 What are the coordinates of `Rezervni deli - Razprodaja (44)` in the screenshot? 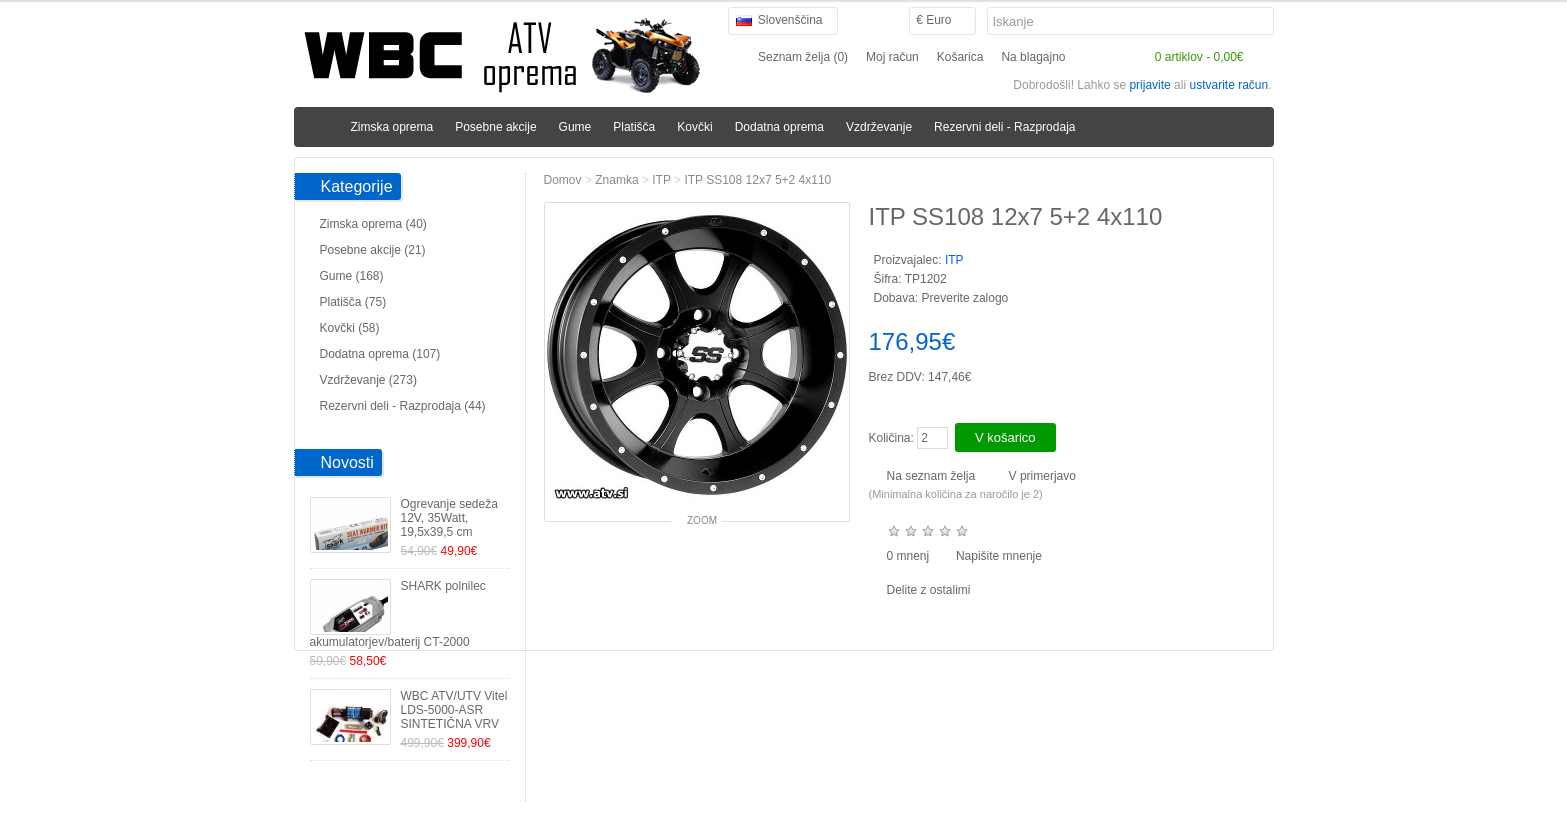 It's located at (403, 406).